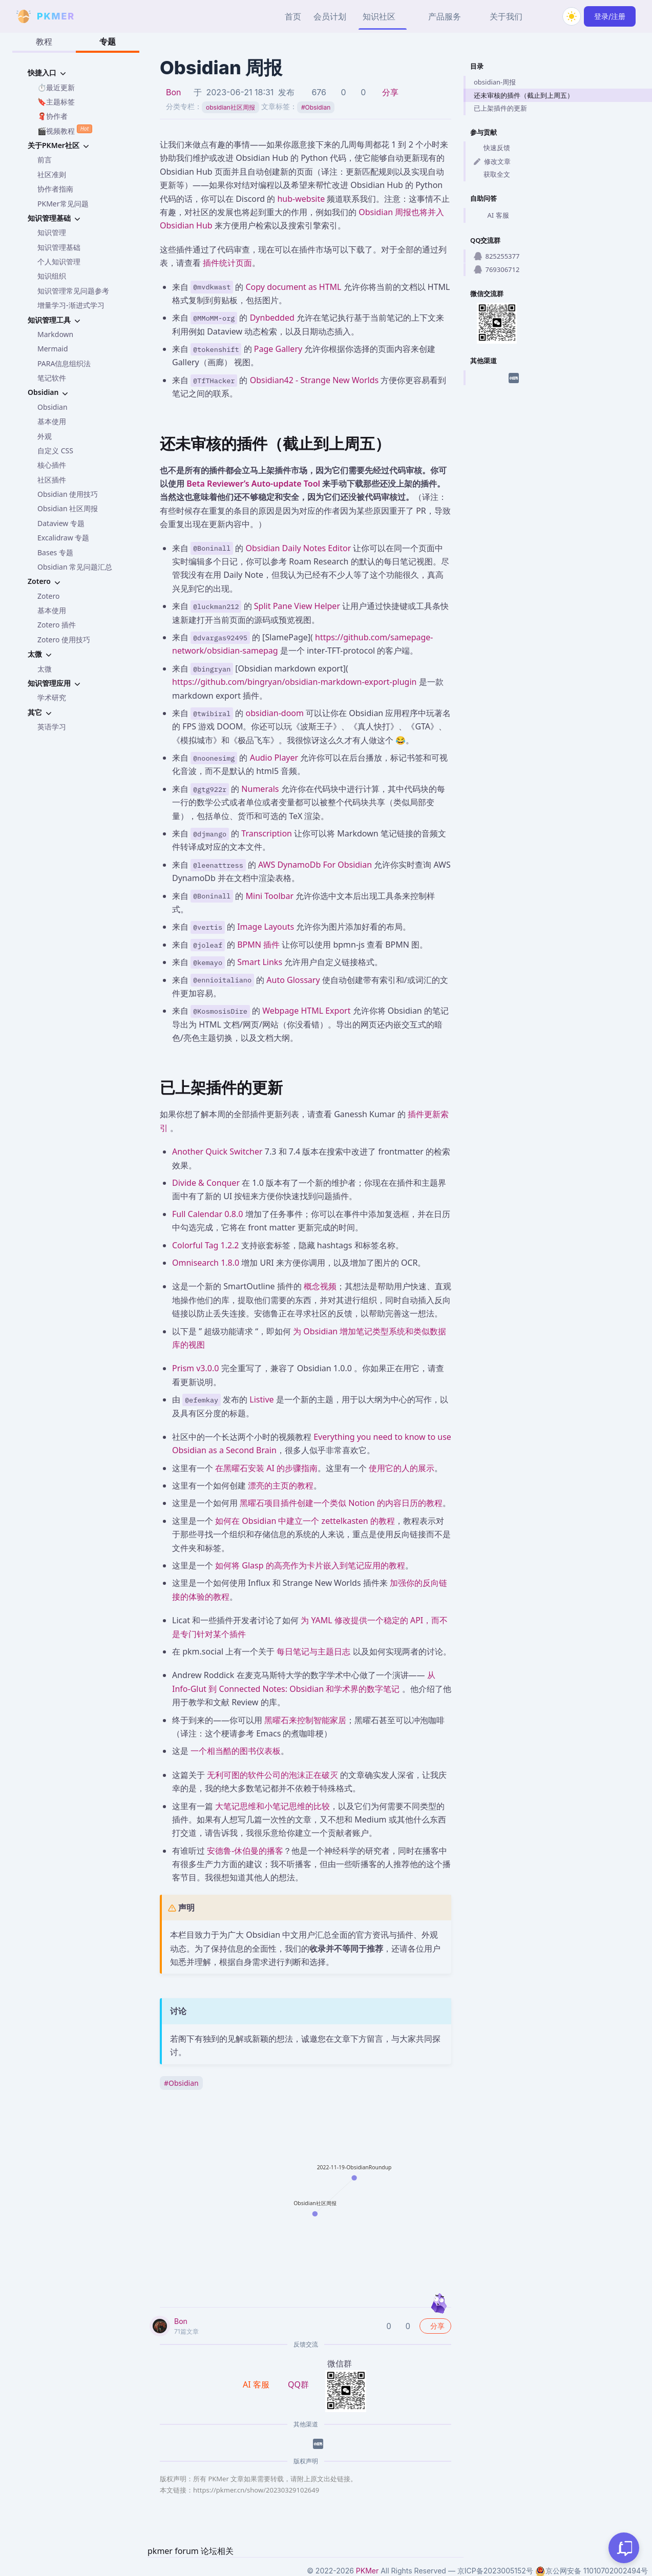 Image resolution: width=652 pixels, height=2576 pixels. I want to click on 首页, so click(293, 16).